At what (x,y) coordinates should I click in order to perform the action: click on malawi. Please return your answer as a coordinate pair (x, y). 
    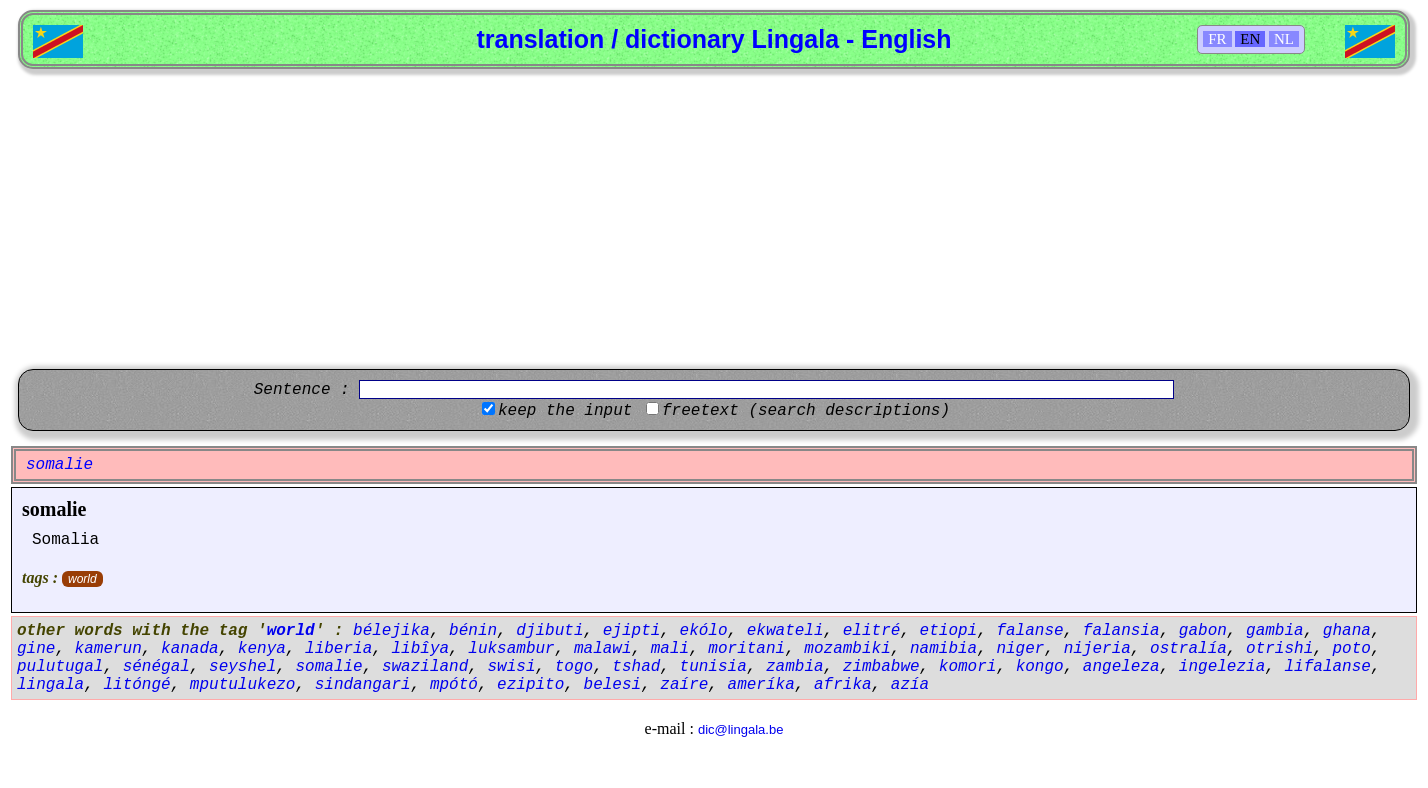
    Looking at the image, I should click on (603, 649).